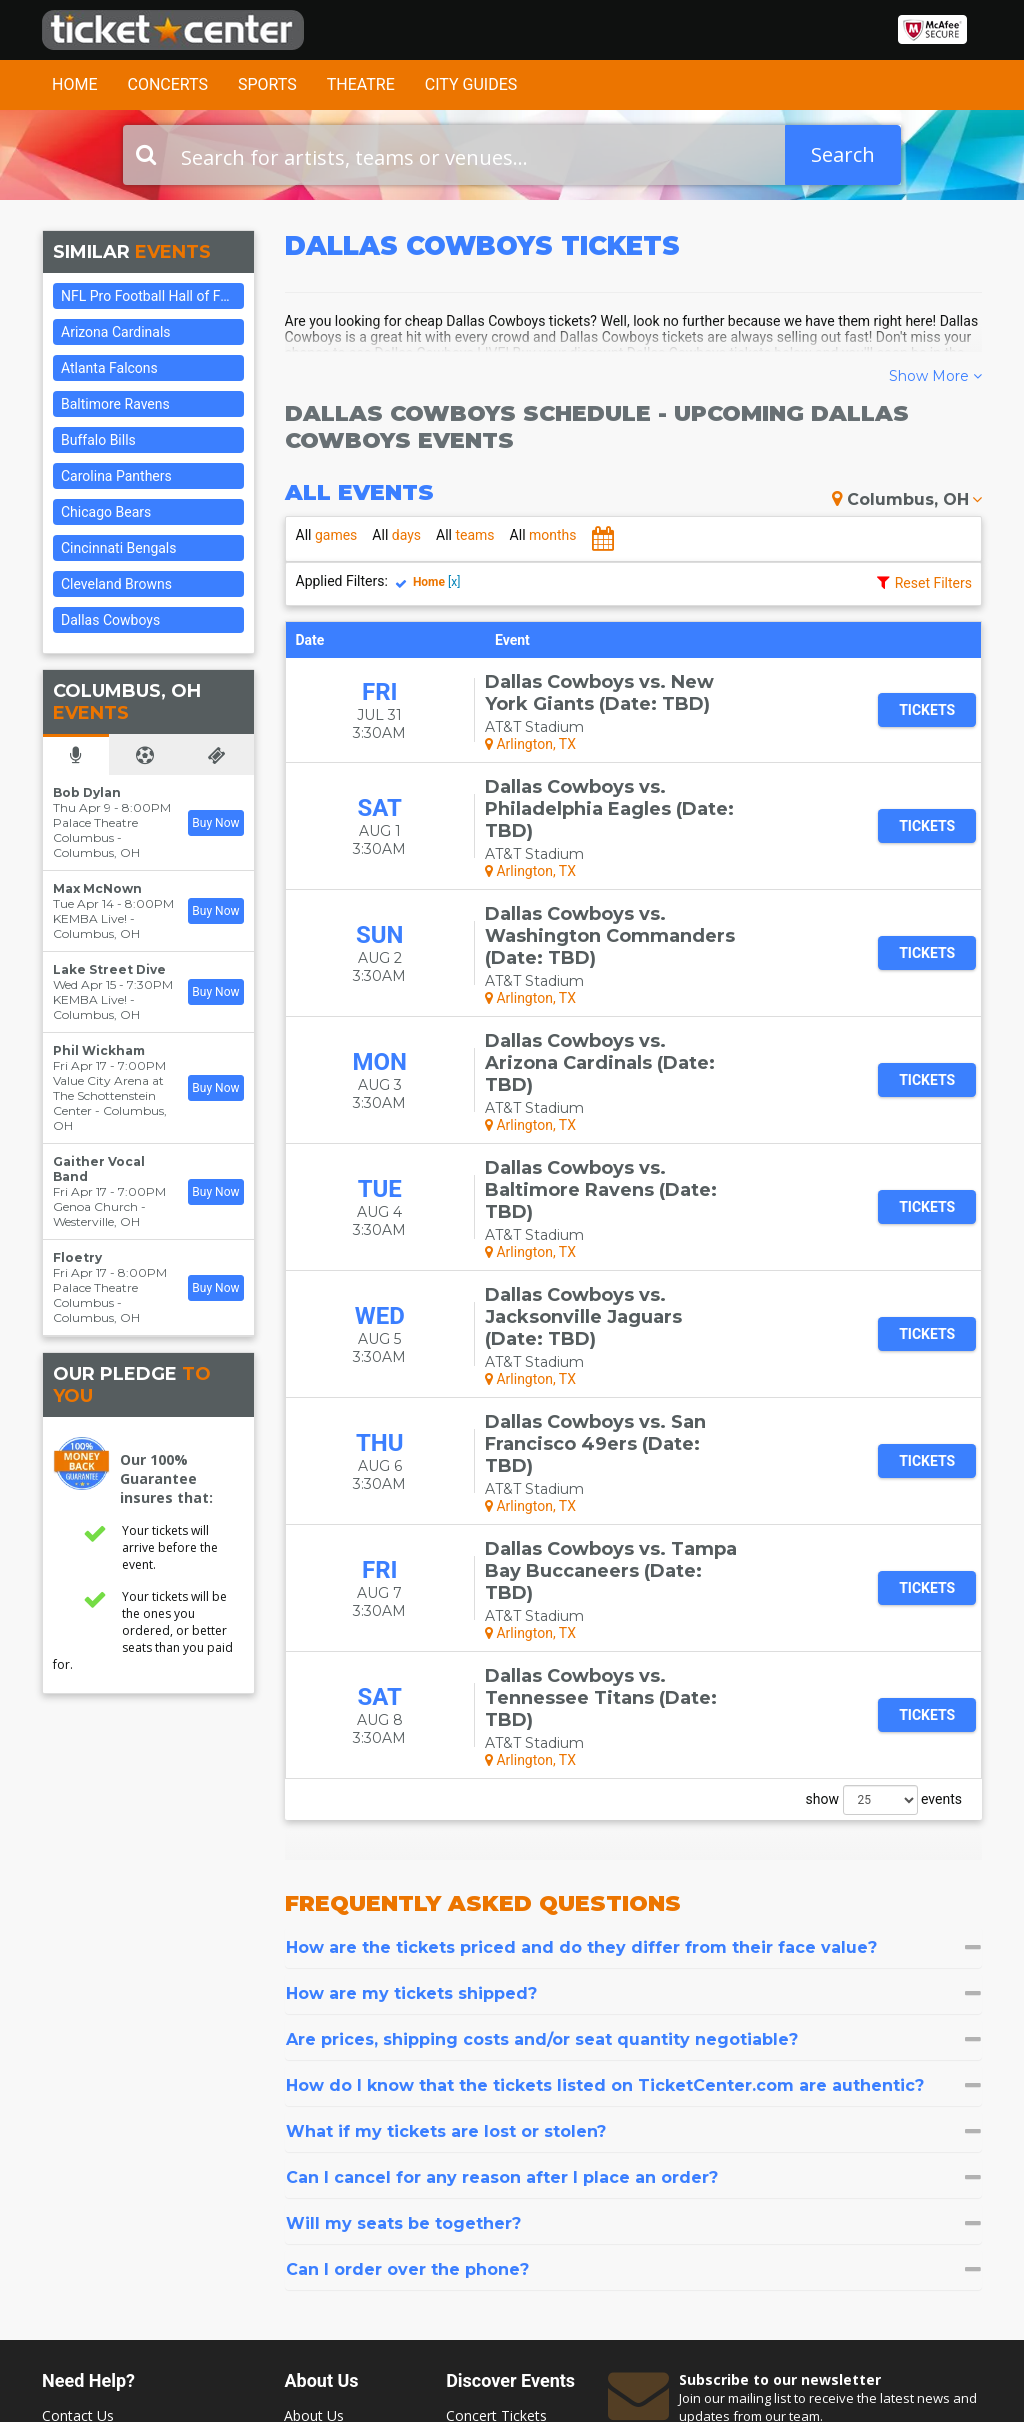 This screenshot has width=1024, height=2422. Describe the element at coordinates (496, 2159) in the screenshot. I see `Concert Tickets` at that location.